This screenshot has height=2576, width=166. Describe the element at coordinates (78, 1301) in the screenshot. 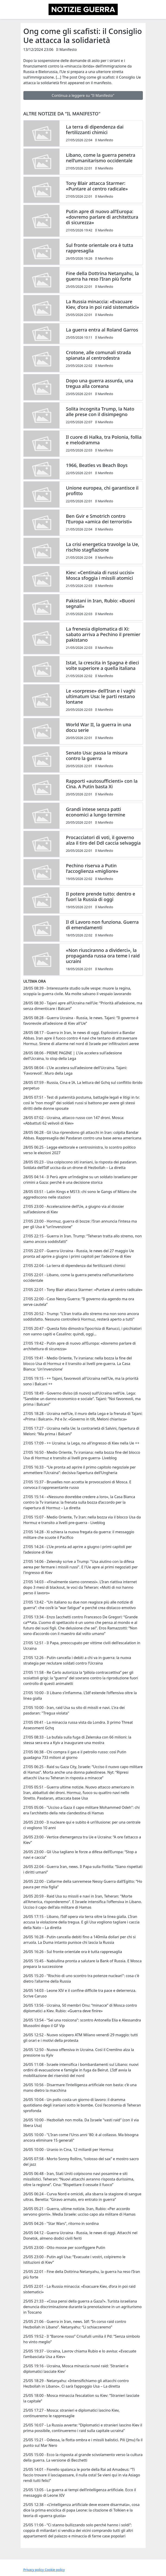

I see `27/05 22:00 - Caso Nessy Guerra: “Il governo sta agendo ma ora serve cautela”` at that location.